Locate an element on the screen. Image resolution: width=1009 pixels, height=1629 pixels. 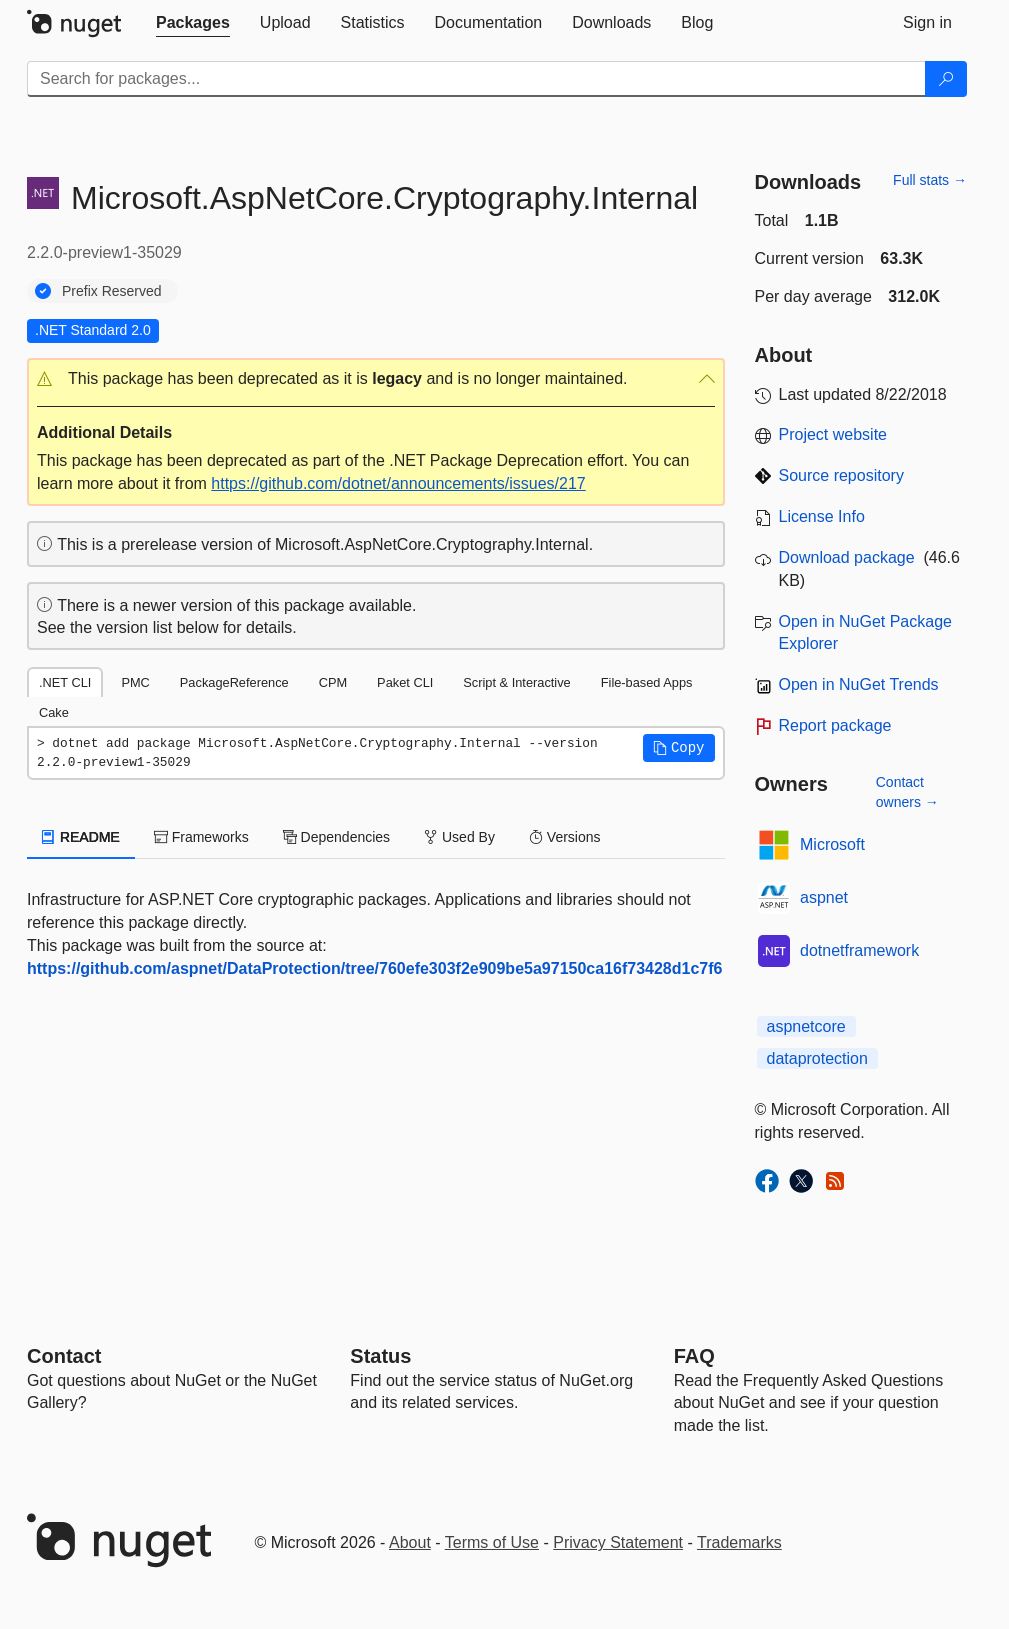
Dependencies [tab] is located at coordinates (336, 837).